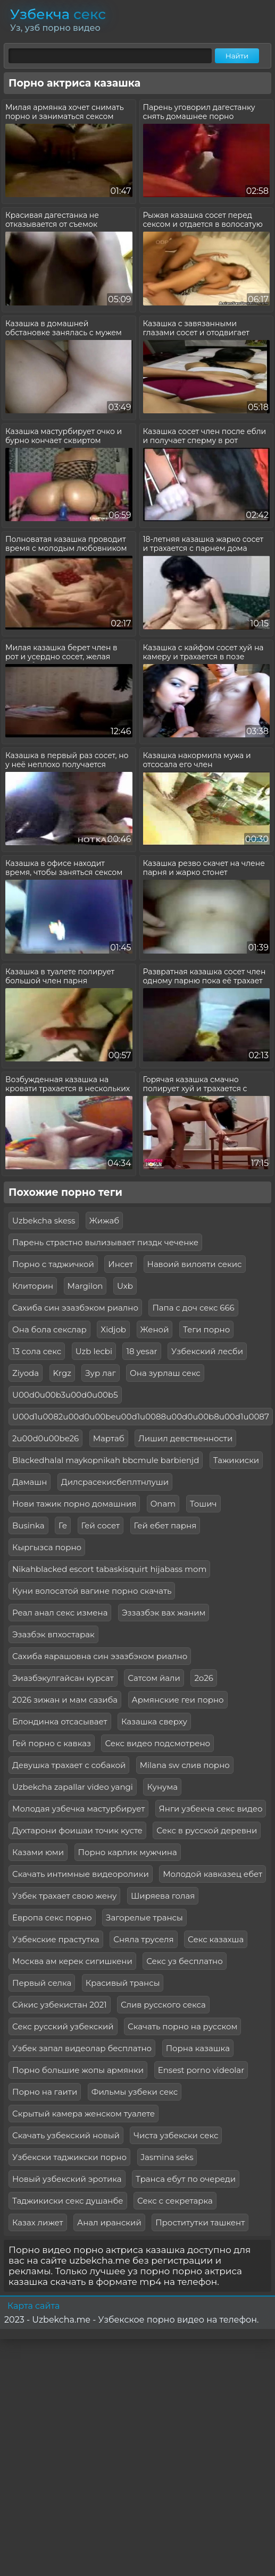  What do you see at coordinates (51, 1743) in the screenshot?
I see `Гей порно с кавказ` at bounding box center [51, 1743].